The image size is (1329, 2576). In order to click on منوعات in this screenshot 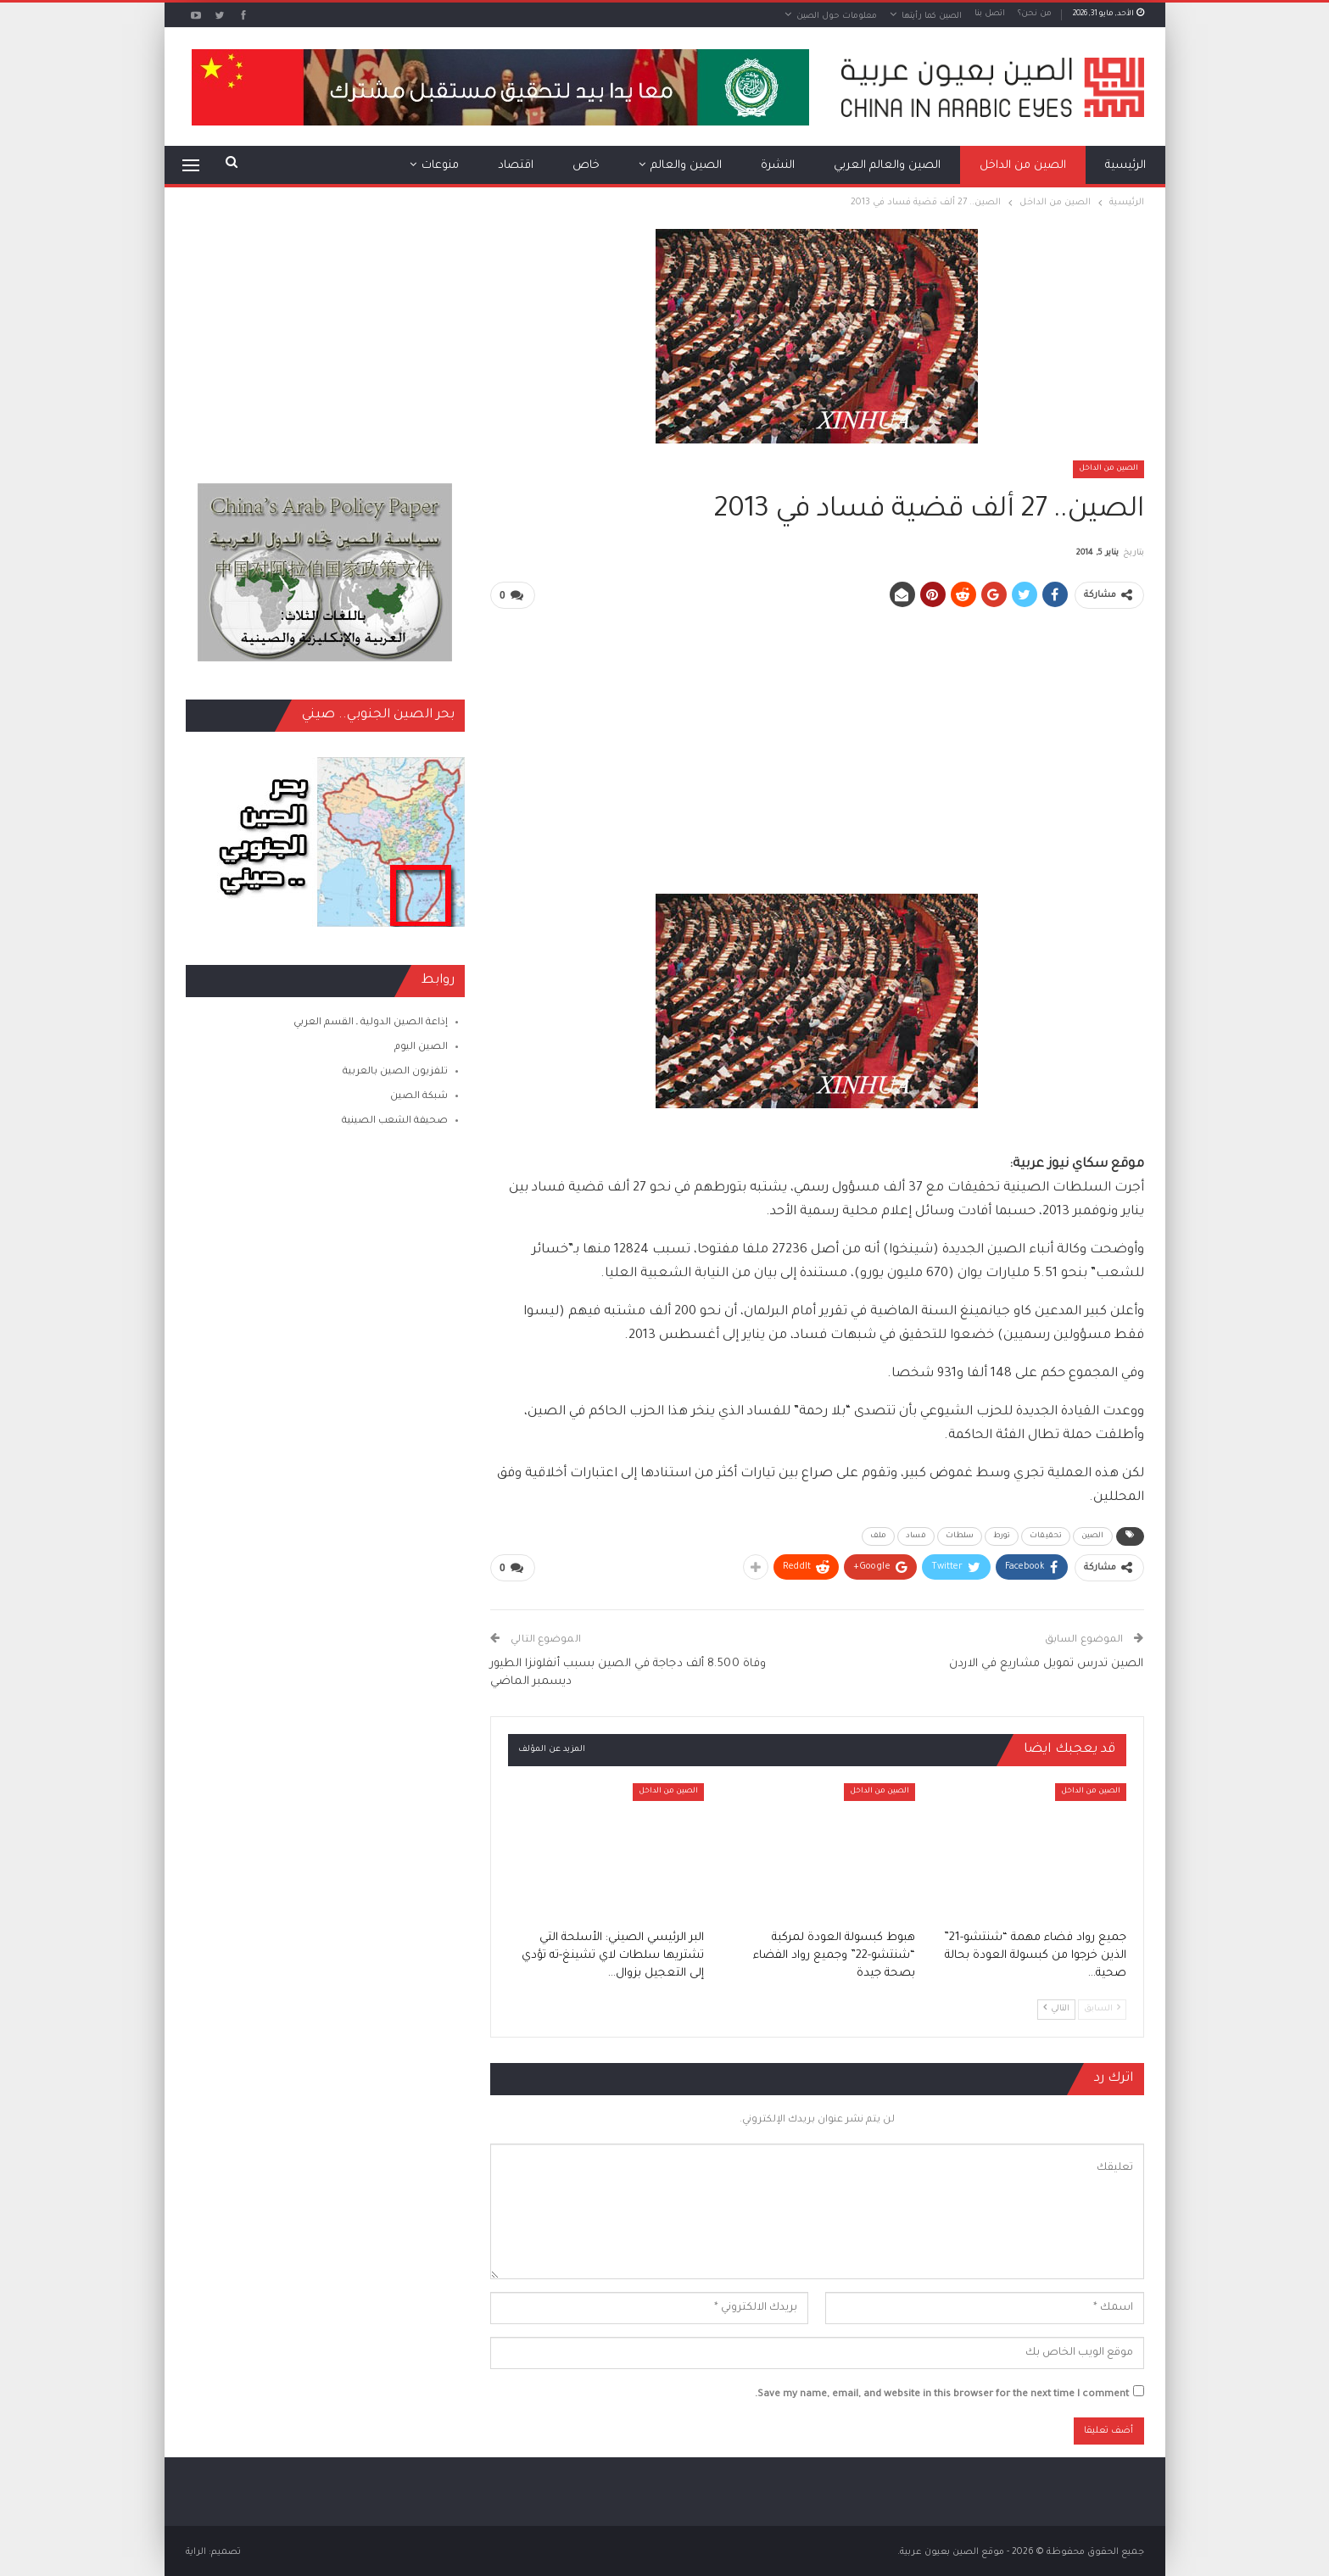, I will do `click(440, 165)`.